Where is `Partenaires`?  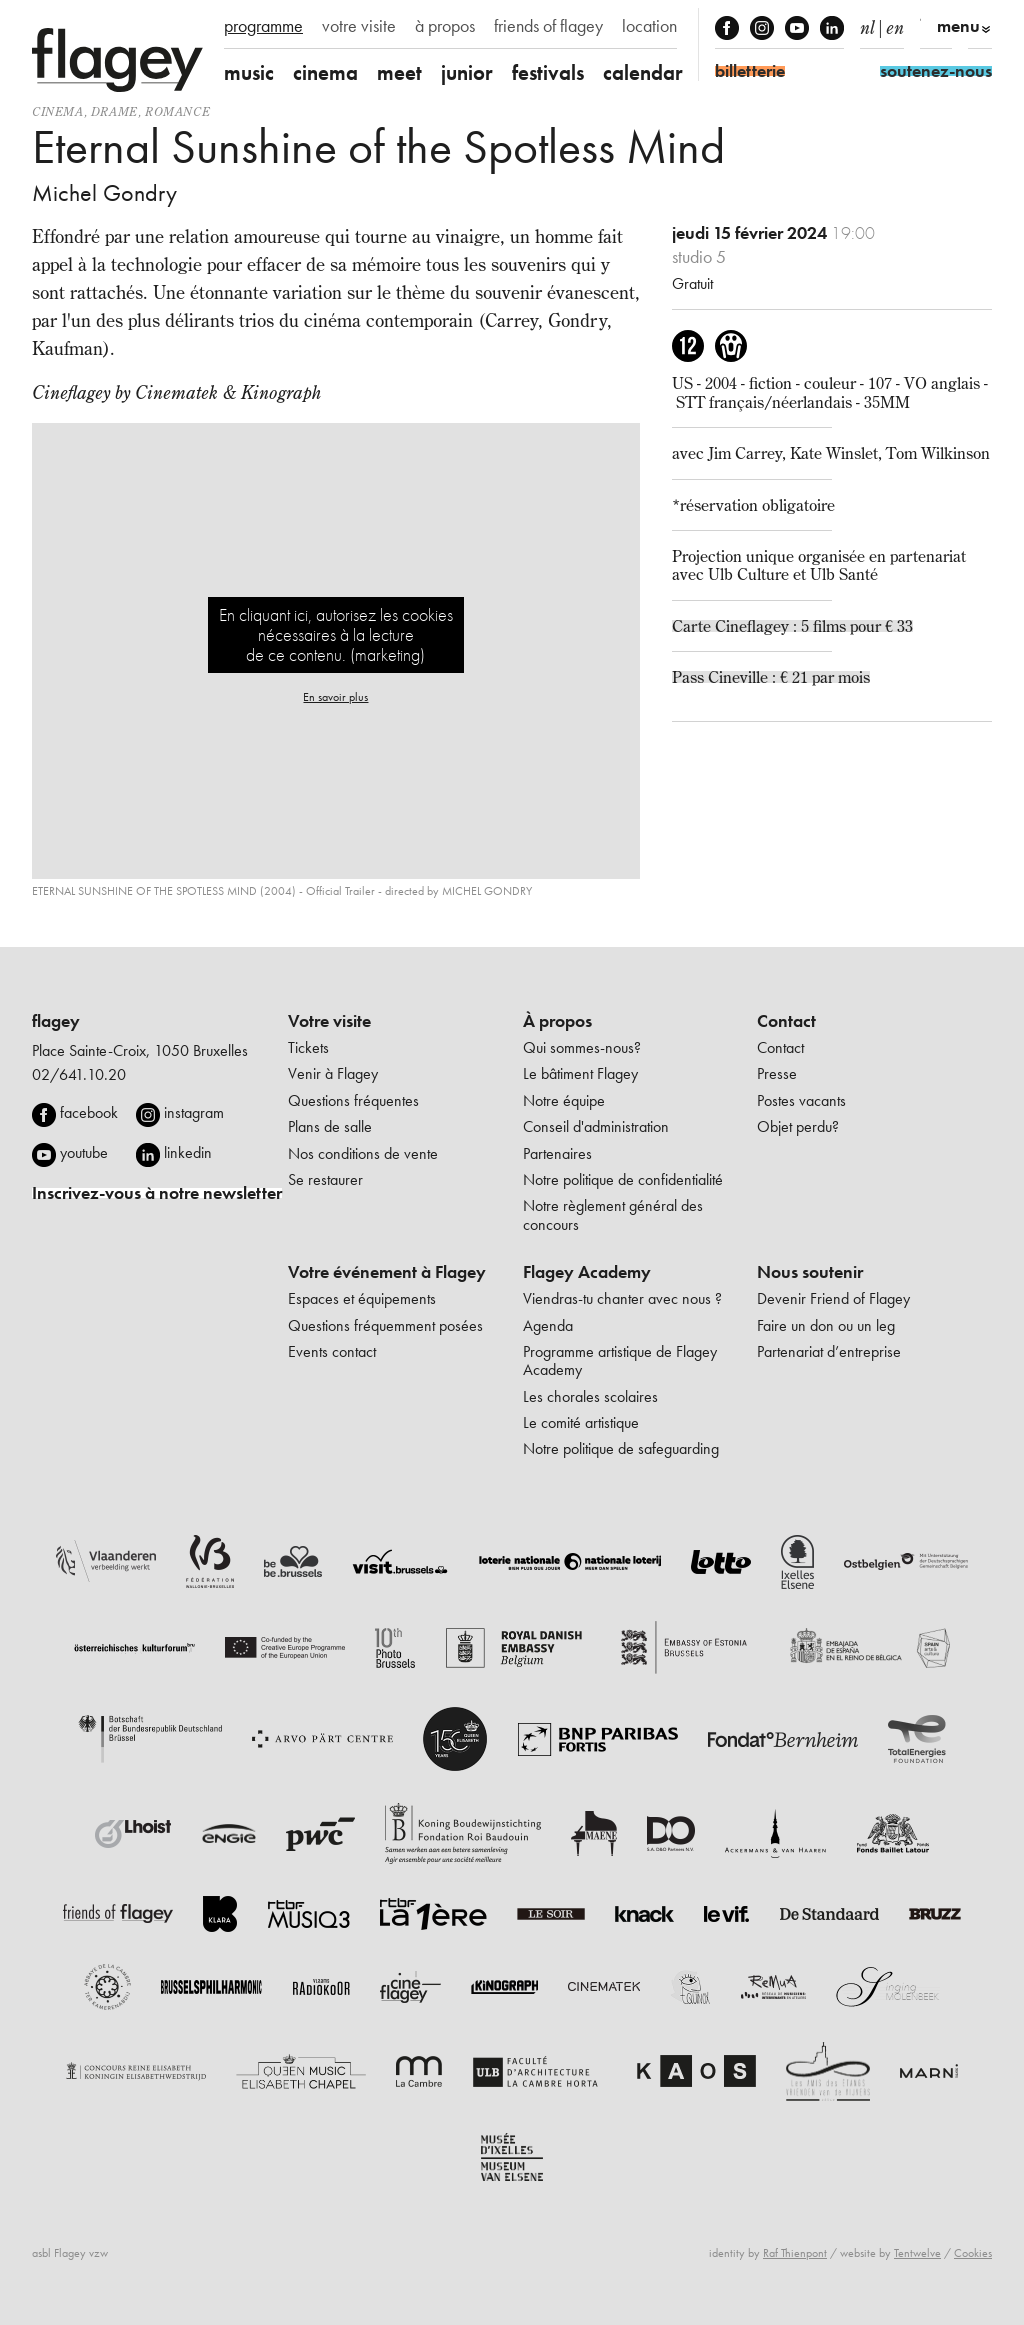 Partenaires is located at coordinates (557, 1153).